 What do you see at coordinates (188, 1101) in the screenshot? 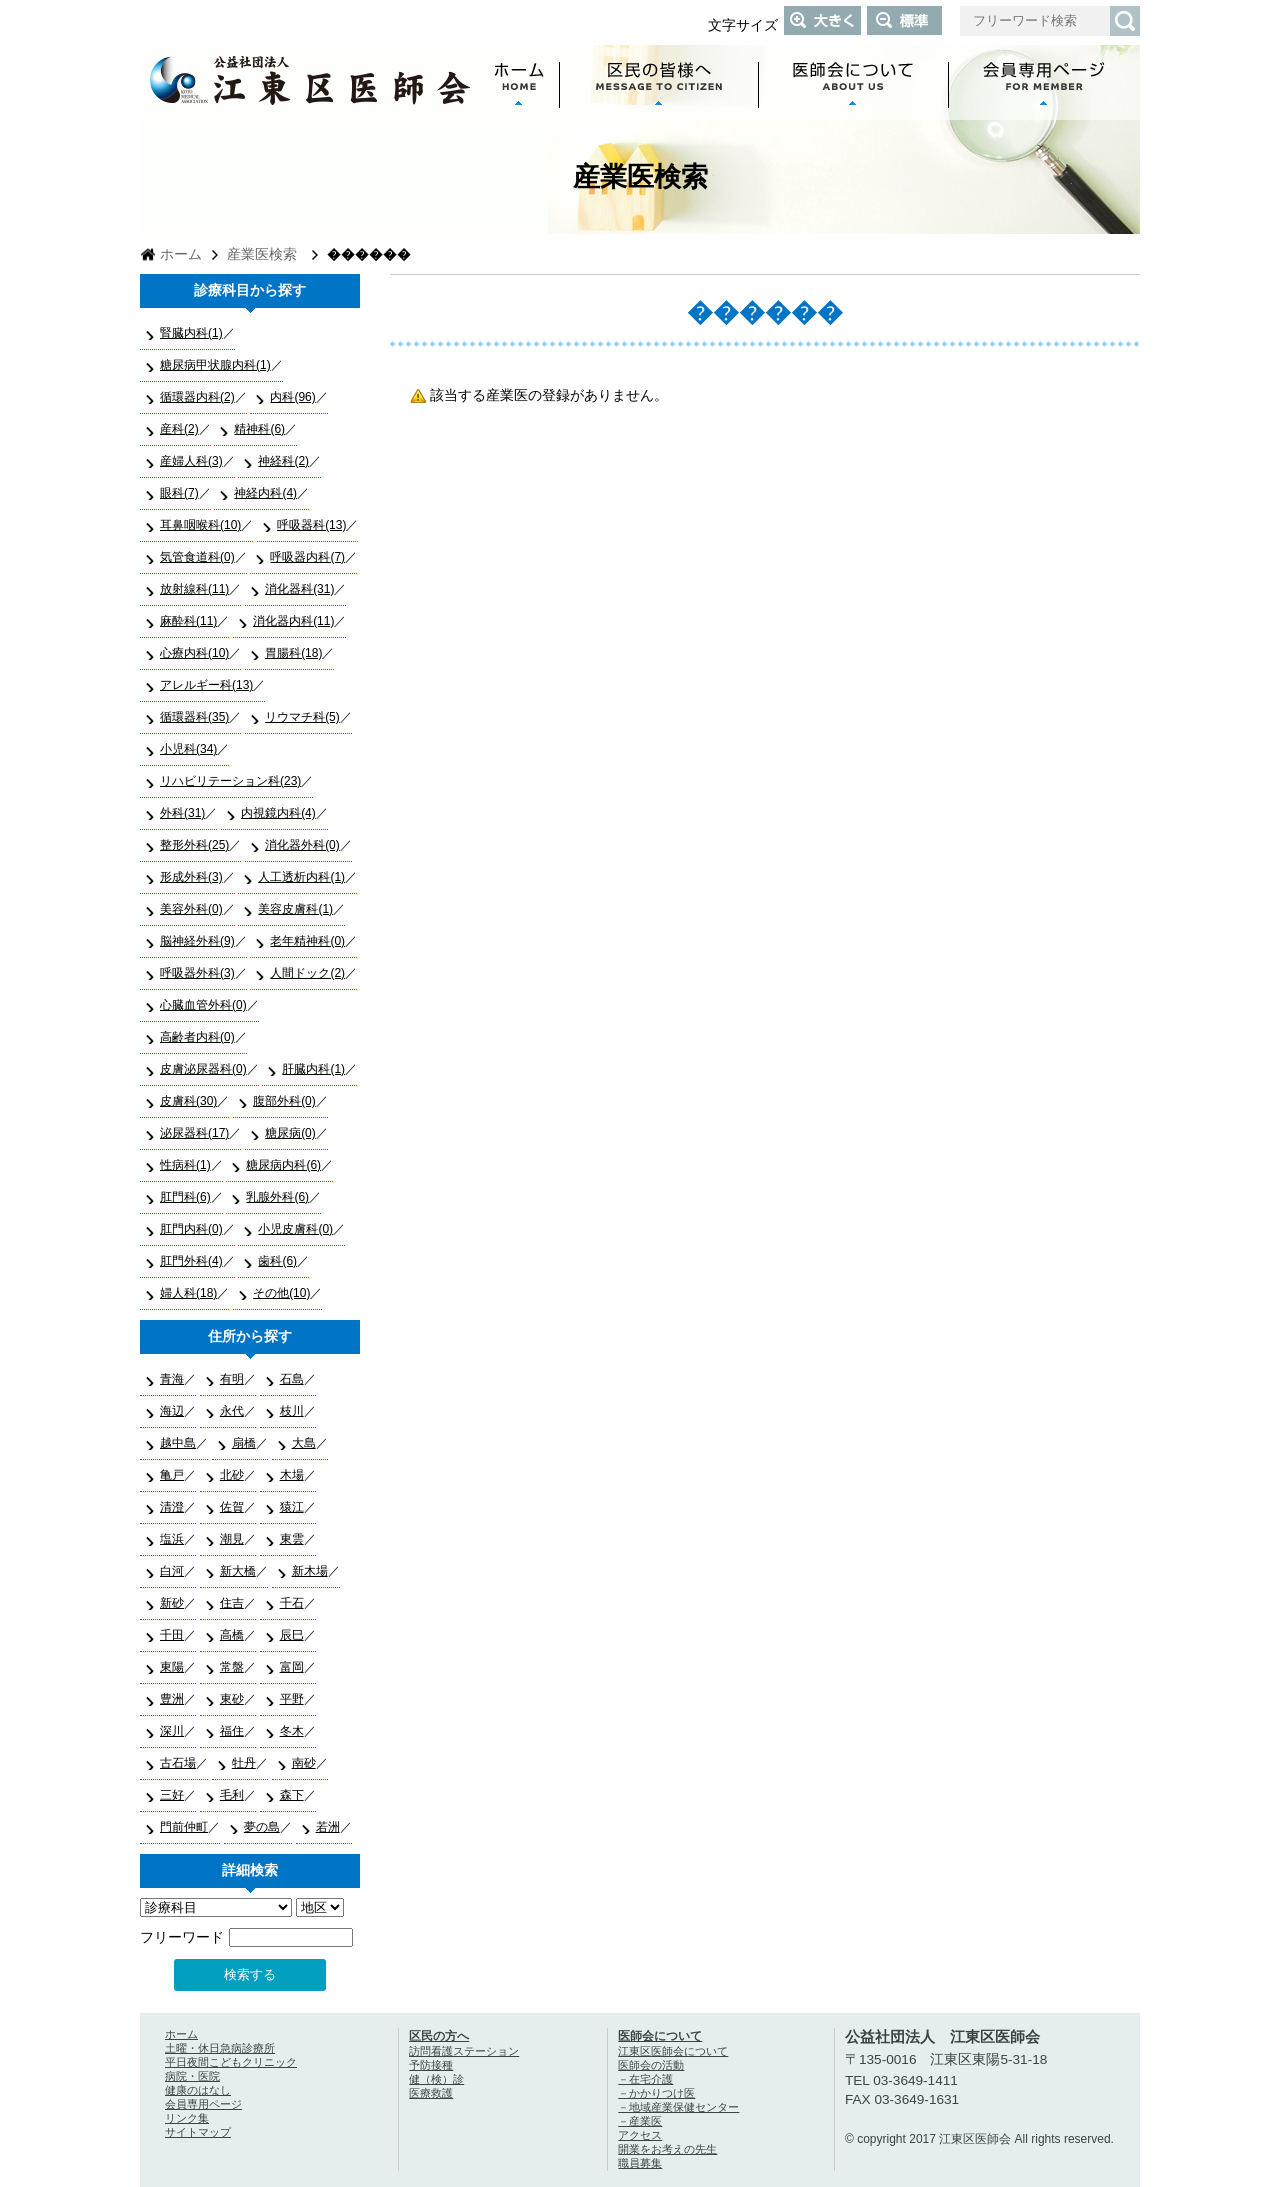
I see `皮膚科(30)` at bounding box center [188, 1101].